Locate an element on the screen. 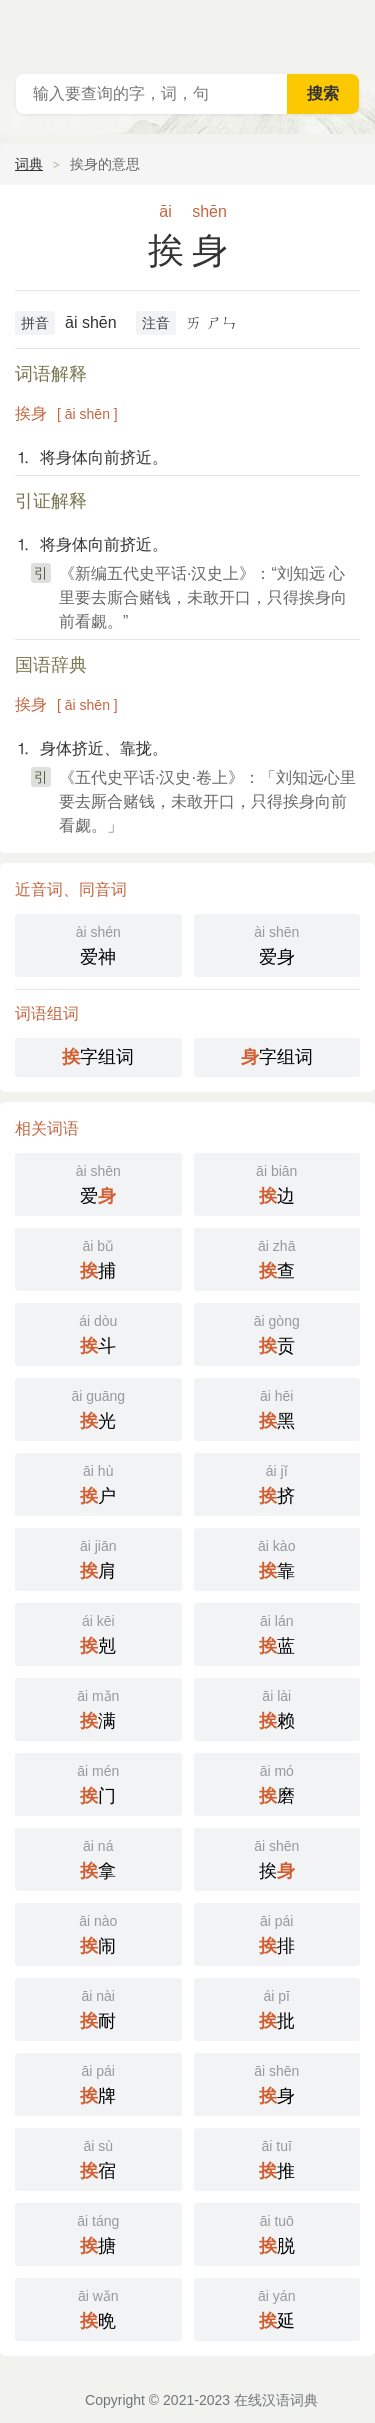  字组词 is located at coordinates (98, 1057).